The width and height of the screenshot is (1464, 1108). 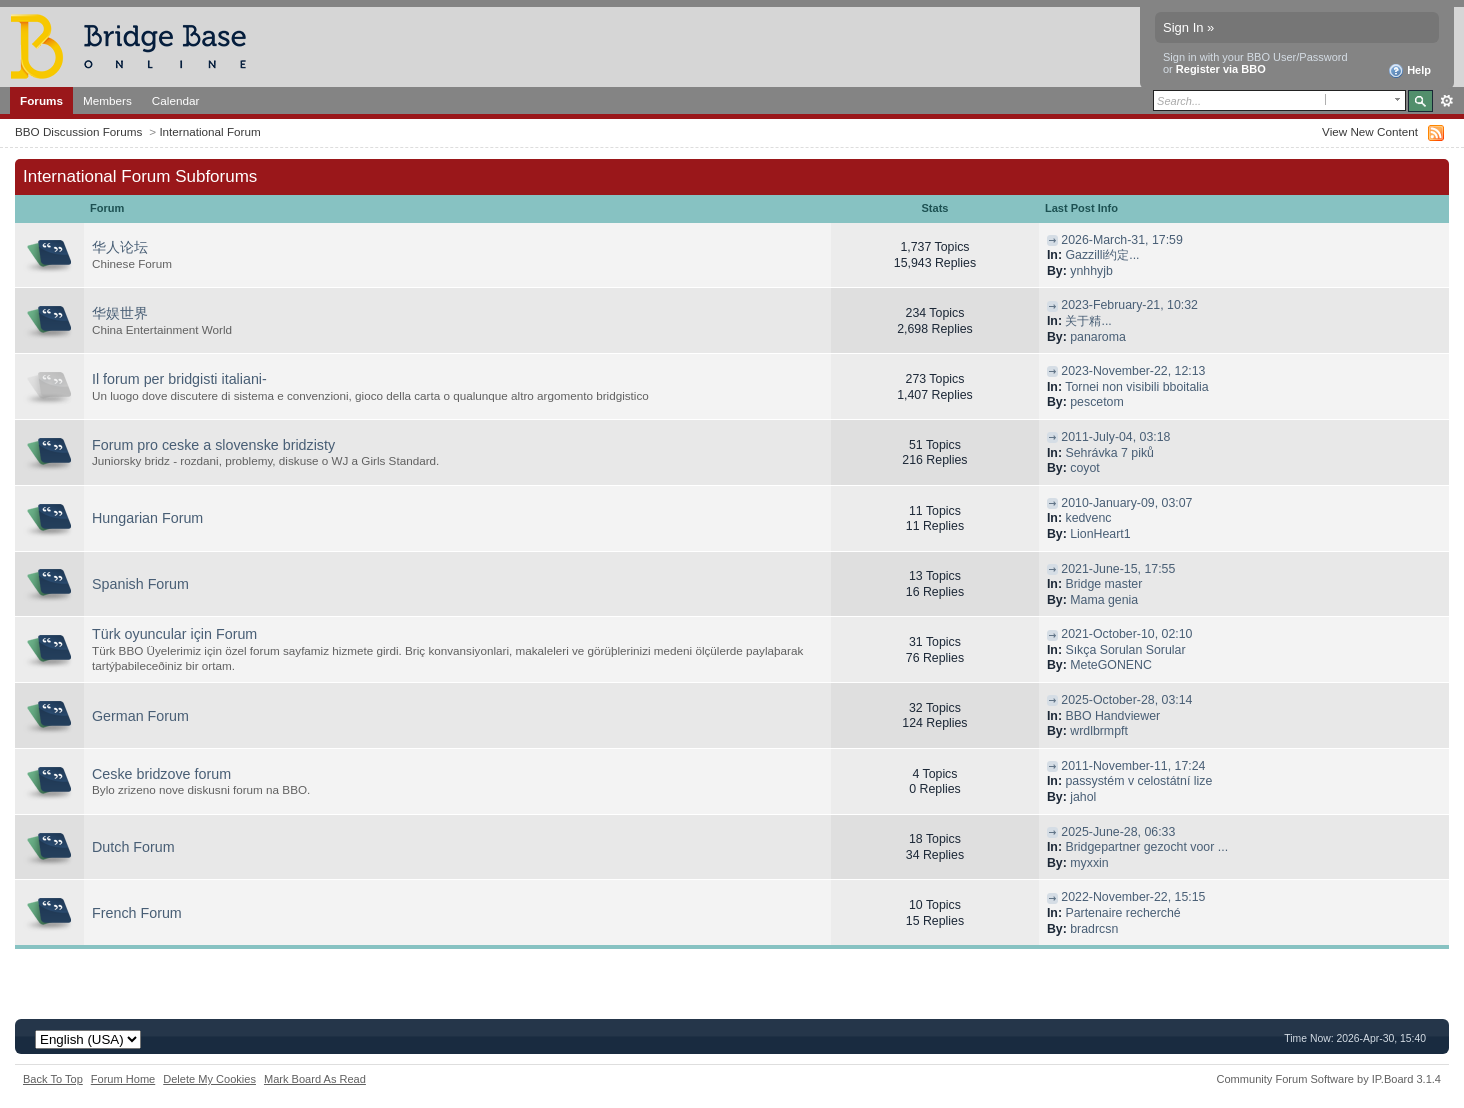 I want to click on Tornei non visibili bboitalia, so click(x=1136, y=387).